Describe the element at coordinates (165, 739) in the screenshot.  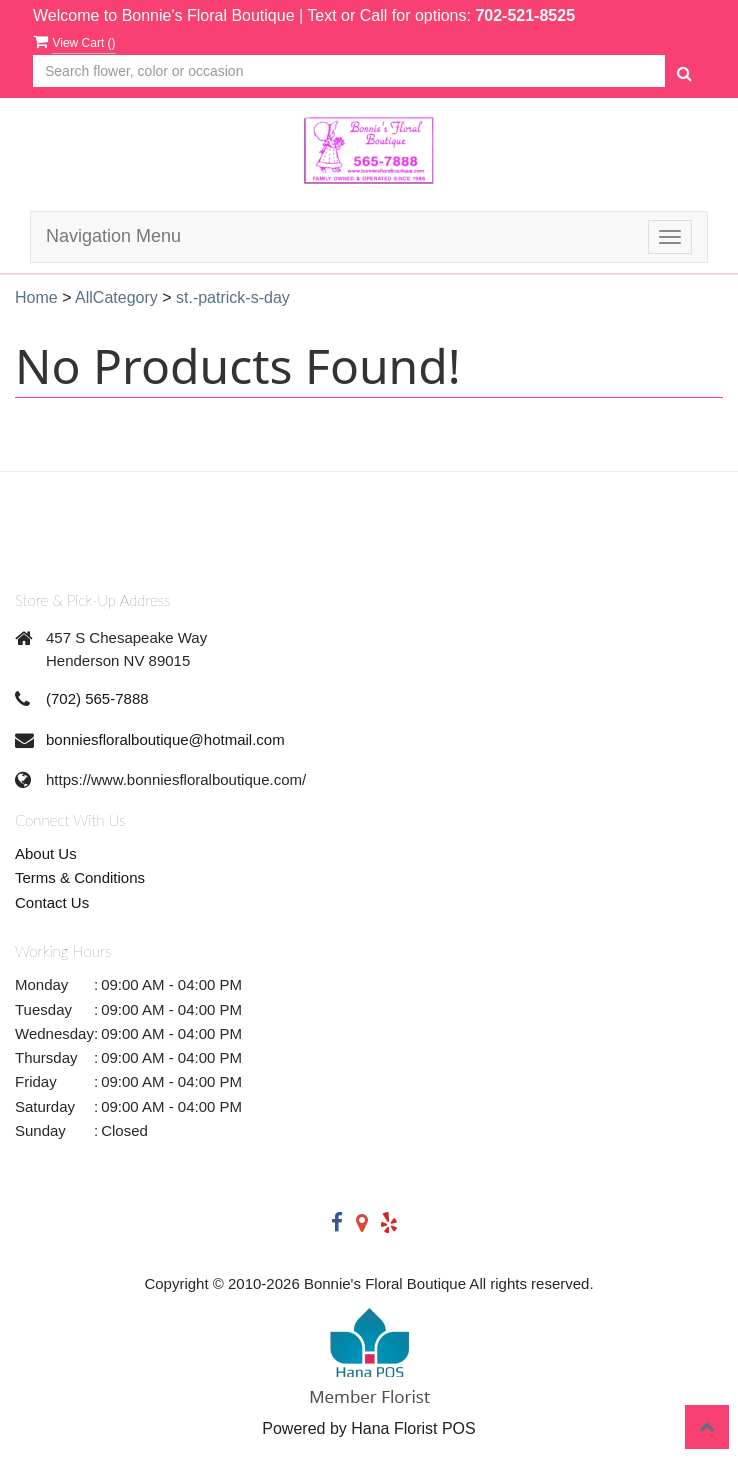
I see `bonniesfloralboutique@hotmail.com` at that location.